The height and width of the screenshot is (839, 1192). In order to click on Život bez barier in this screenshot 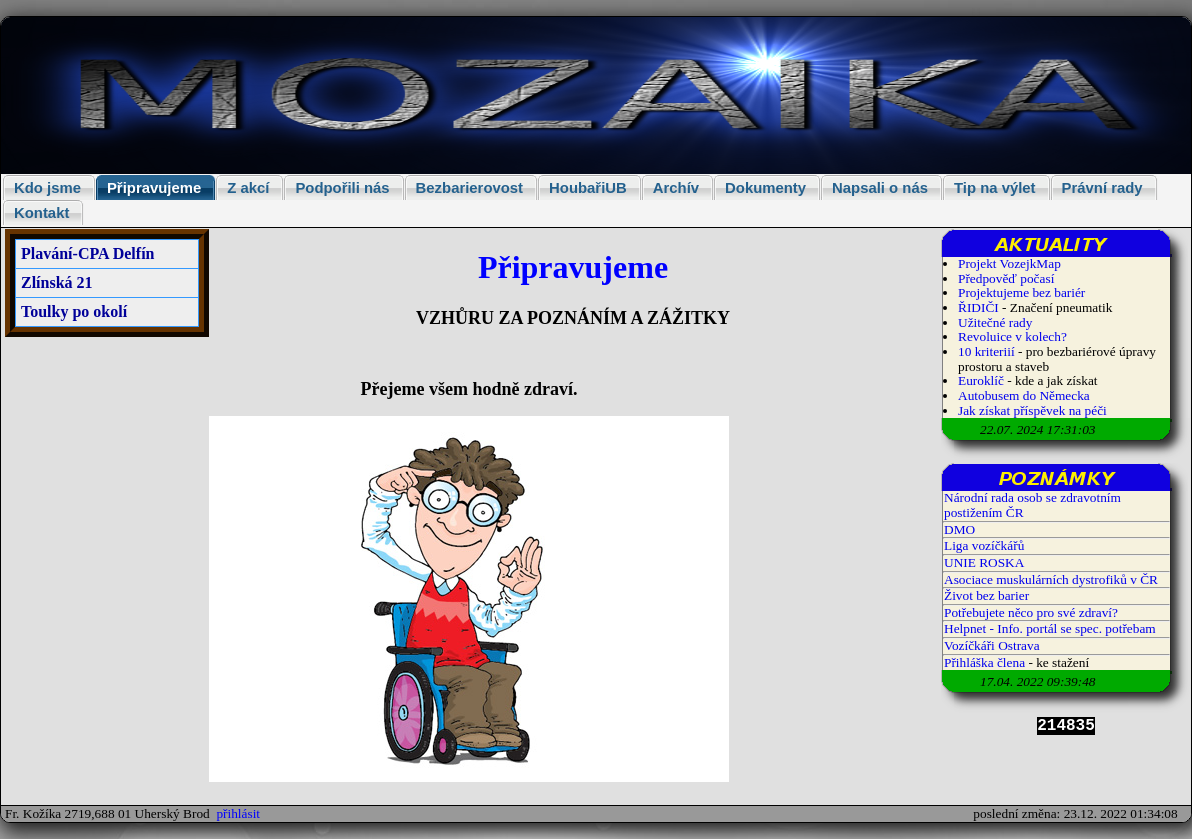, I will do `click(986, 595)`.